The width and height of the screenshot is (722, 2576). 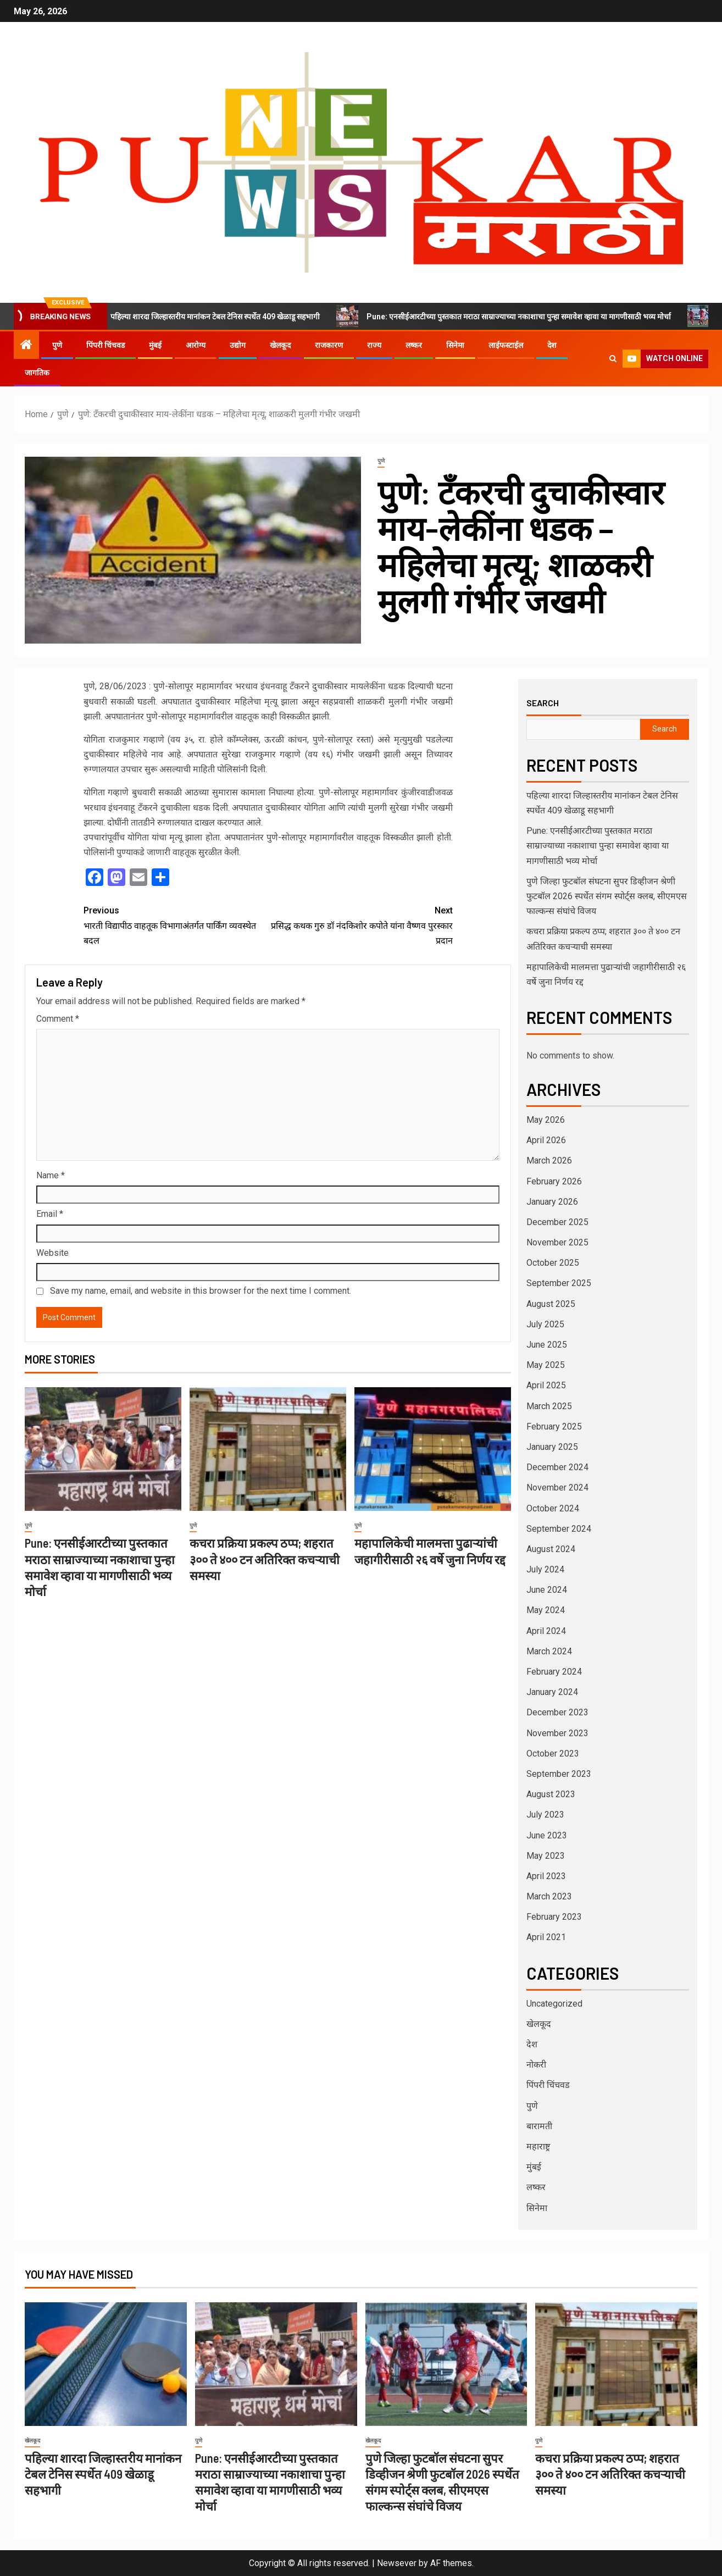 What do you see at coordinates (545, 1120) in the screenshot?
I see `May 2026` at bounding box center [545, 1120].